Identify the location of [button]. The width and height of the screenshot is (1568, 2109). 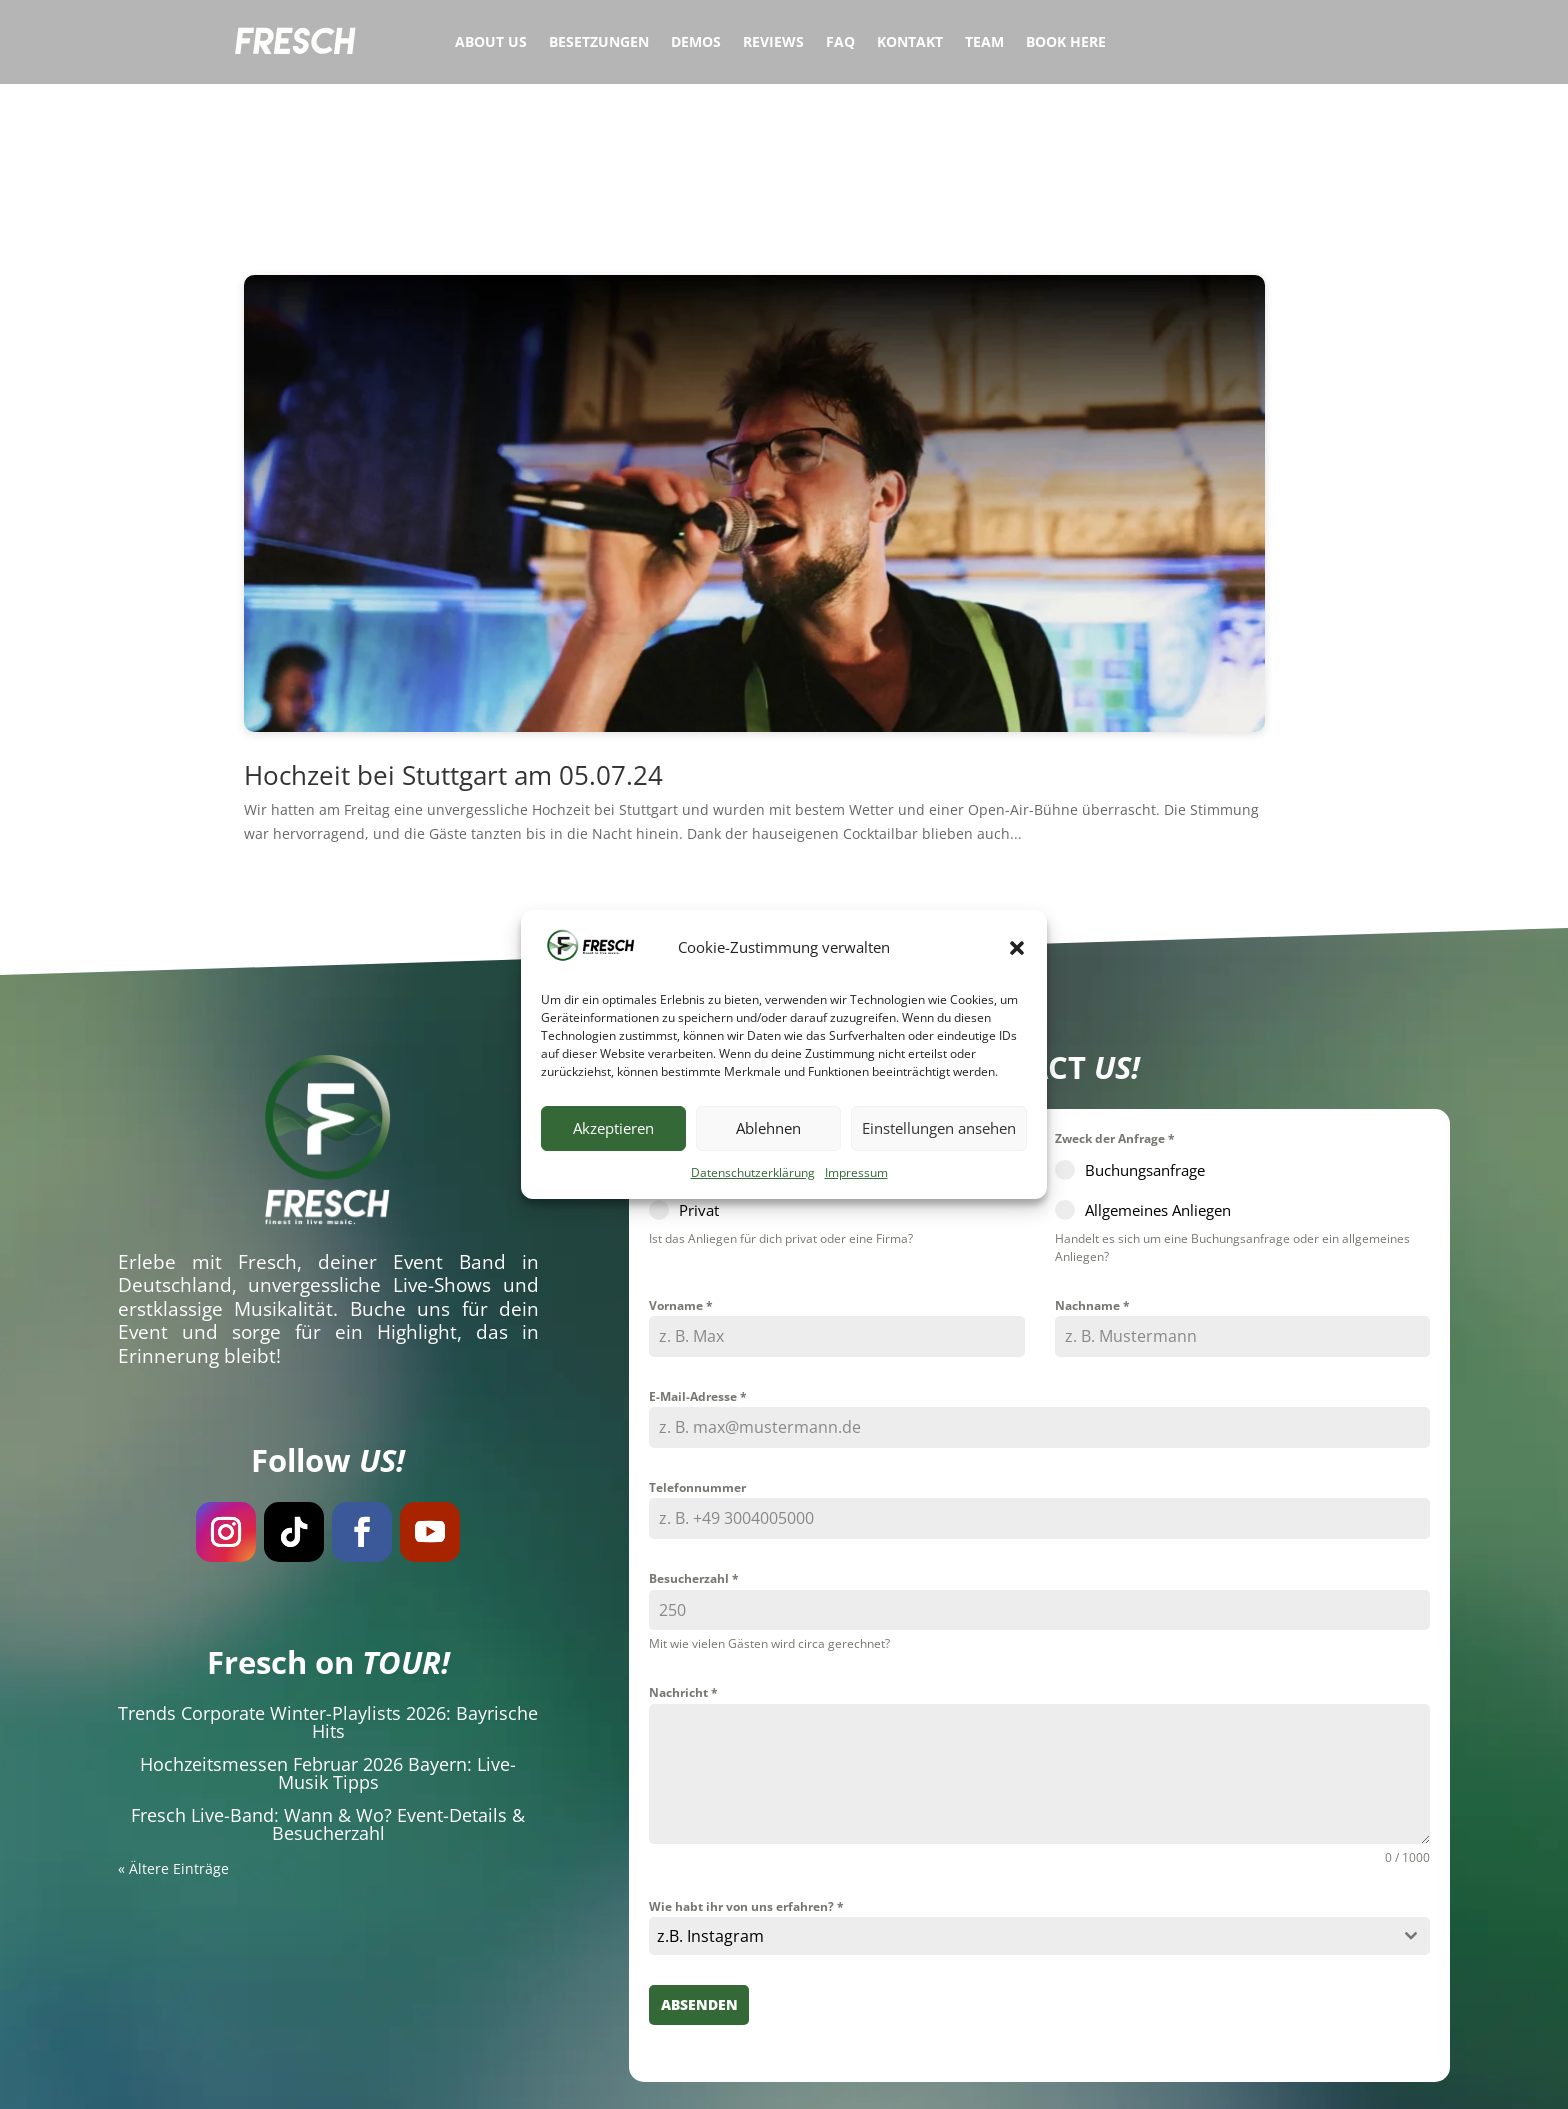
(1017, 948).